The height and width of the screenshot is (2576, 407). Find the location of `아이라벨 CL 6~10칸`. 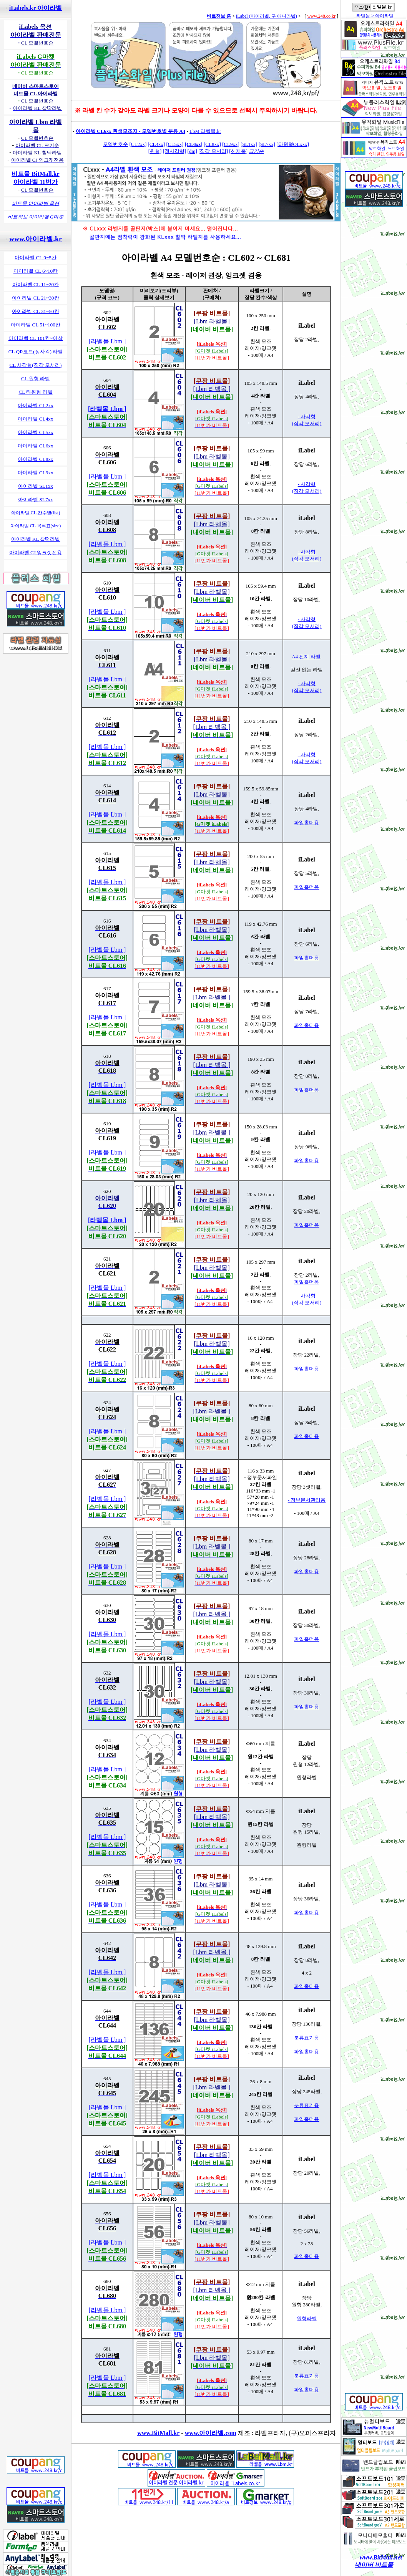

아이라벨 CL 6~10칸 is located at coordinates (35, 271).